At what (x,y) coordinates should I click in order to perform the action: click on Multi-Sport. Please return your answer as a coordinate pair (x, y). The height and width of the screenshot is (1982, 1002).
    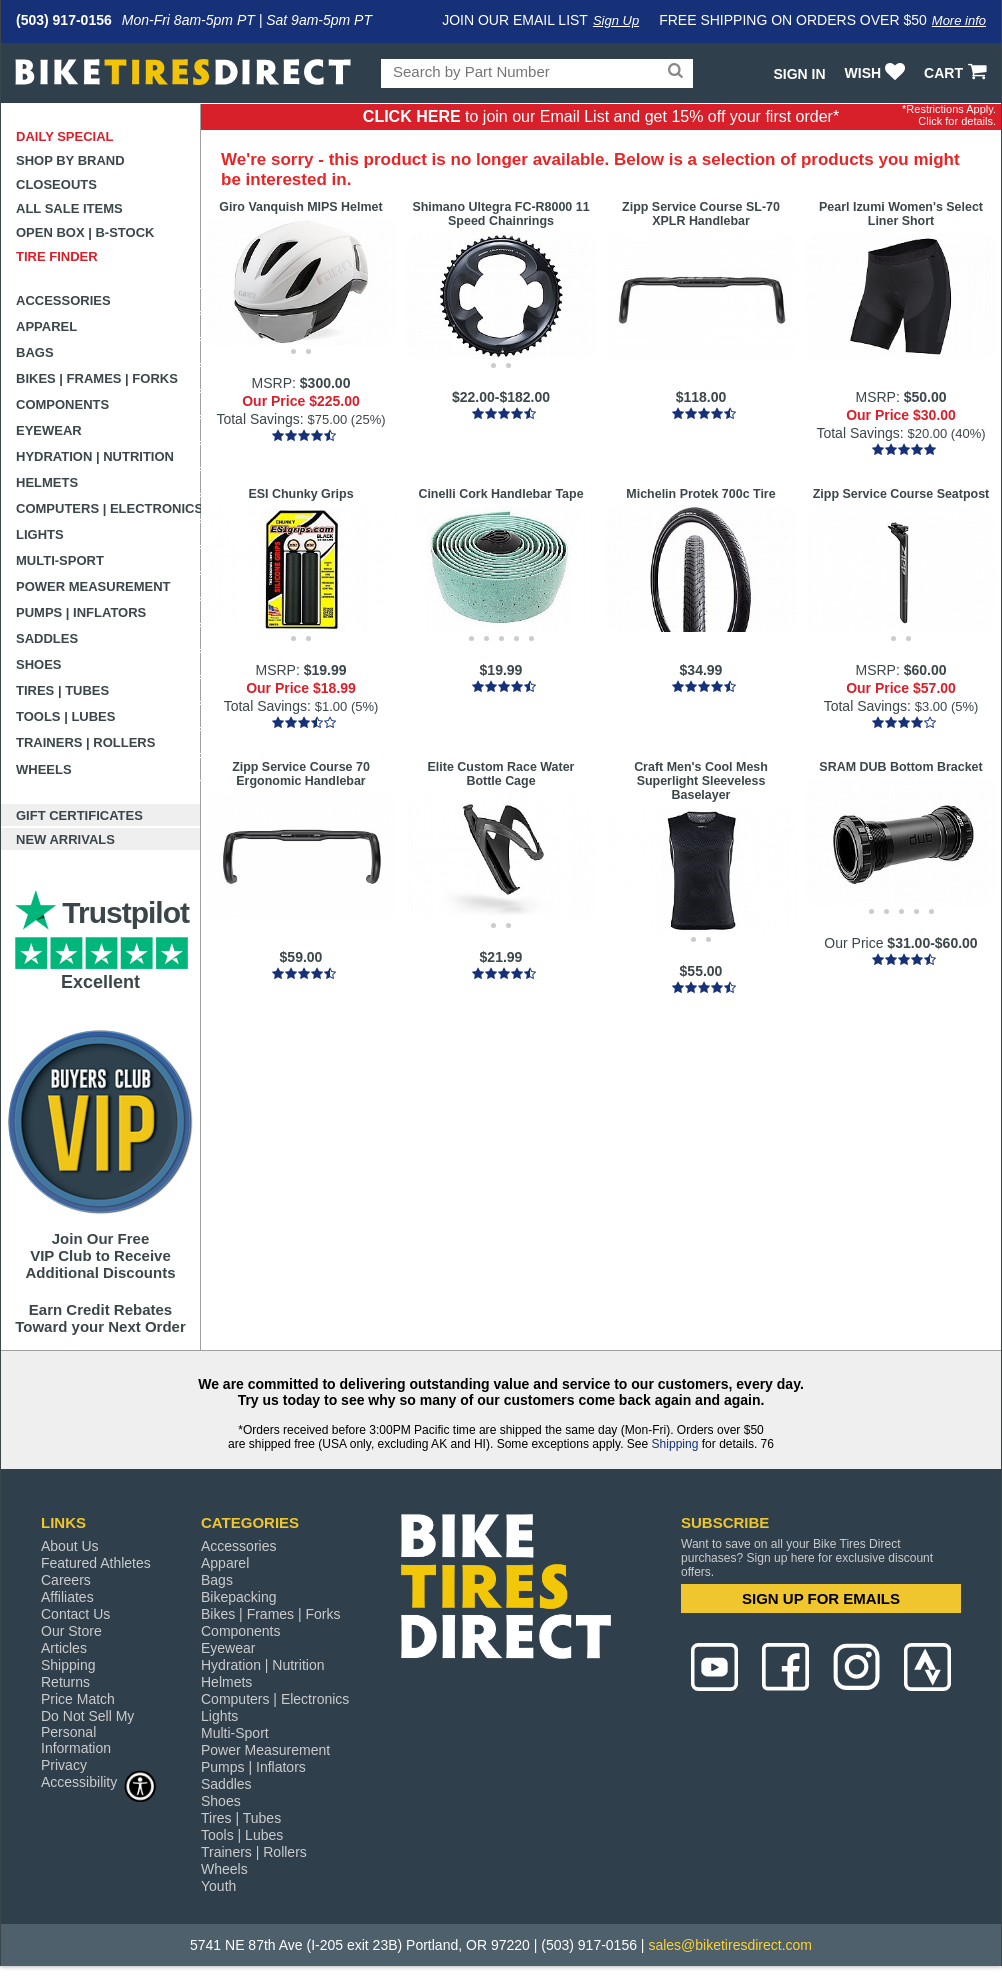
    Looking at the image, I should click on (60, 560).